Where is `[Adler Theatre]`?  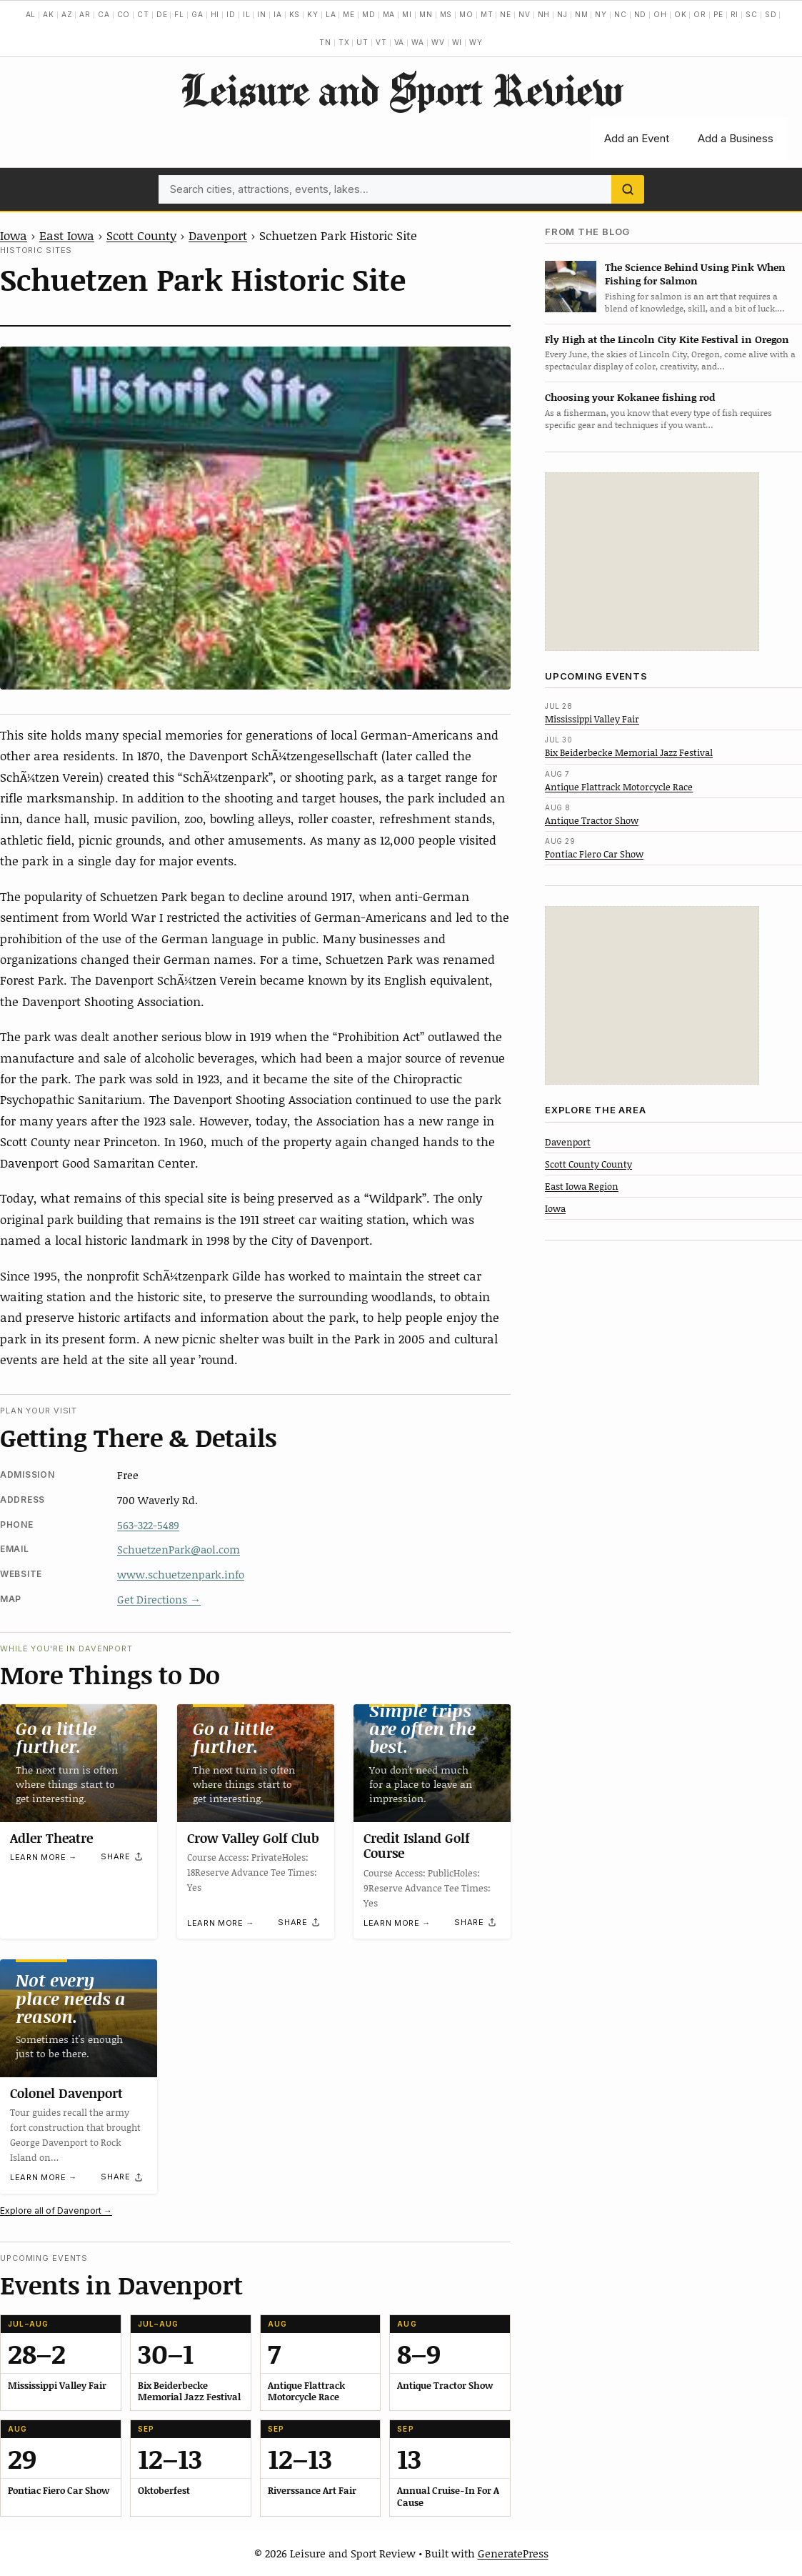 [Adler Theatre] is located at coordinates (78, 1763).